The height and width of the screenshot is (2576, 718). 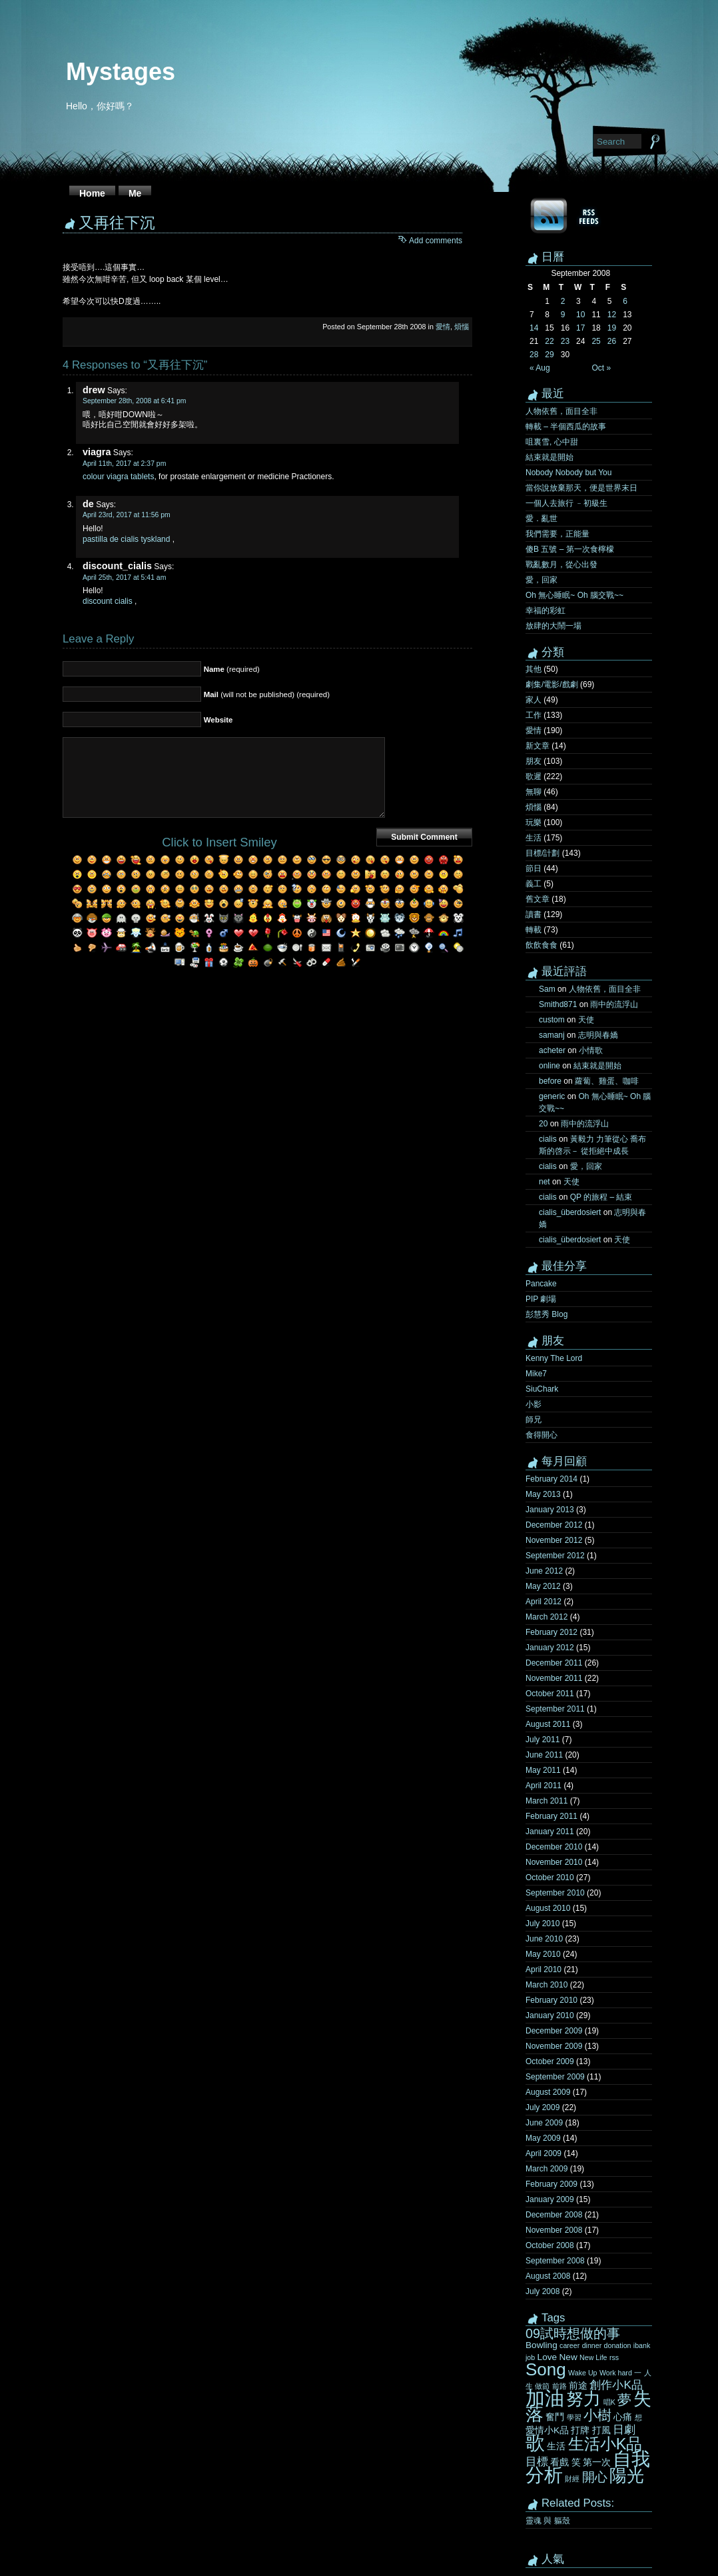 I want to click on Work hard, so click(x=615, y=2373).